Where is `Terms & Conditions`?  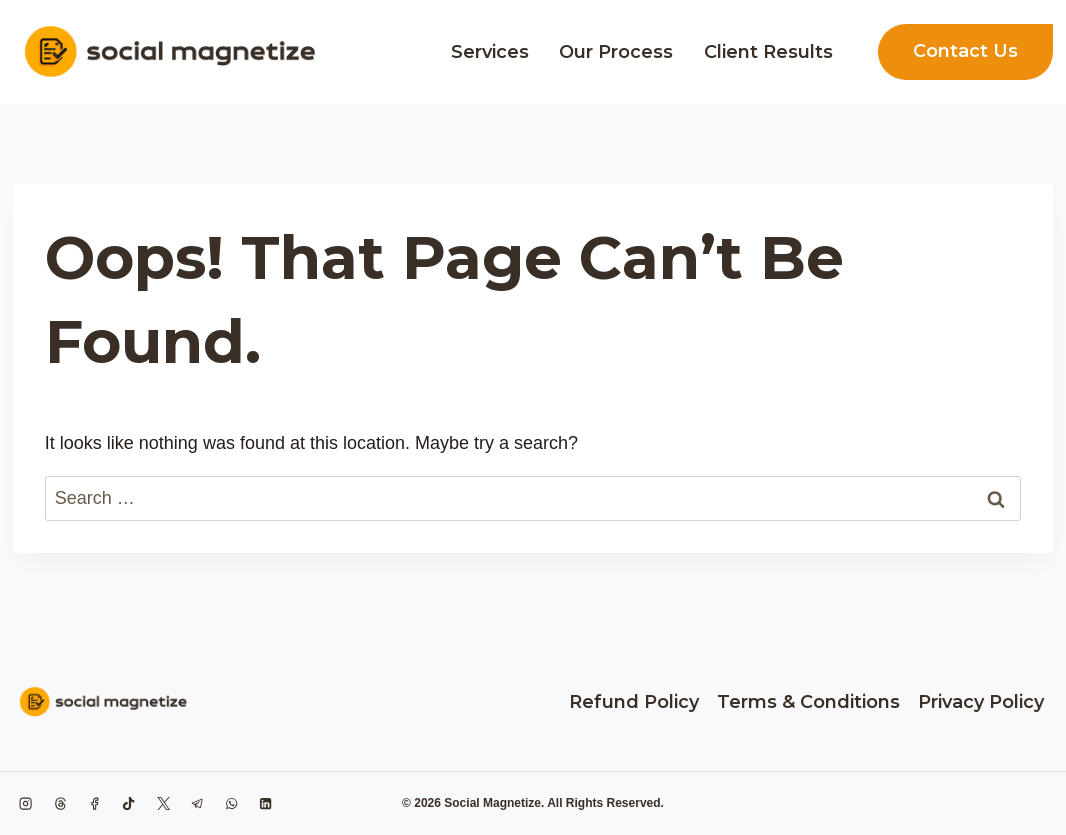
Terms & Conditions is located at coordinates (808, 702).